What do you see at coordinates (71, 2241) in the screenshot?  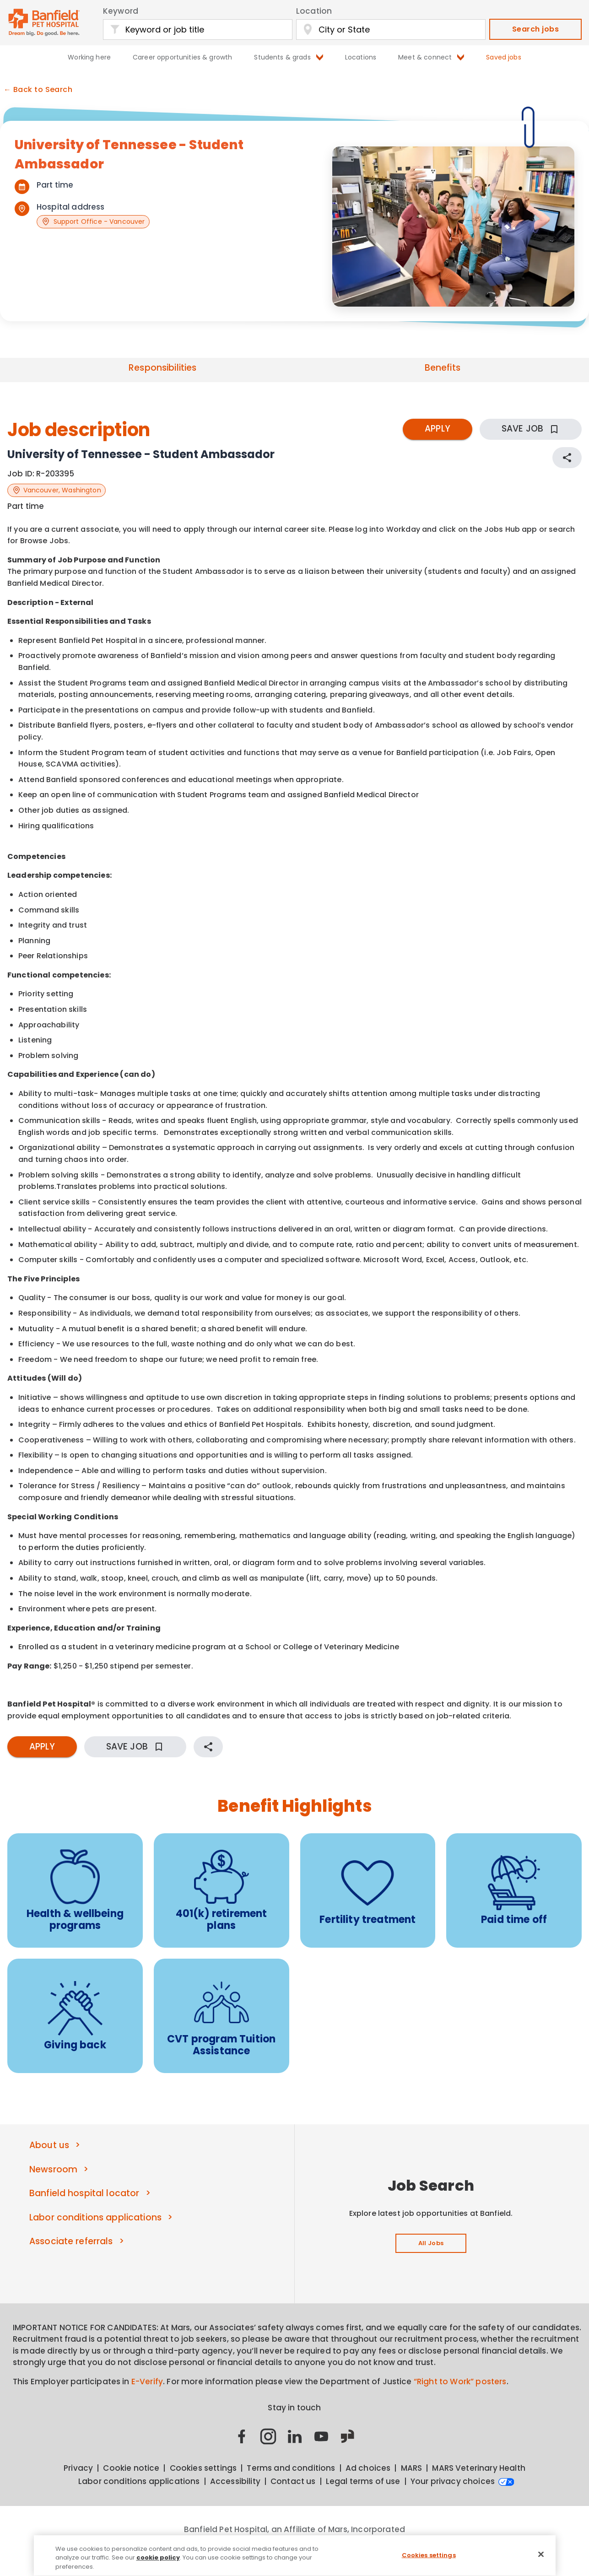 I see `Associate referrals` at bounding box center [71, 2241].